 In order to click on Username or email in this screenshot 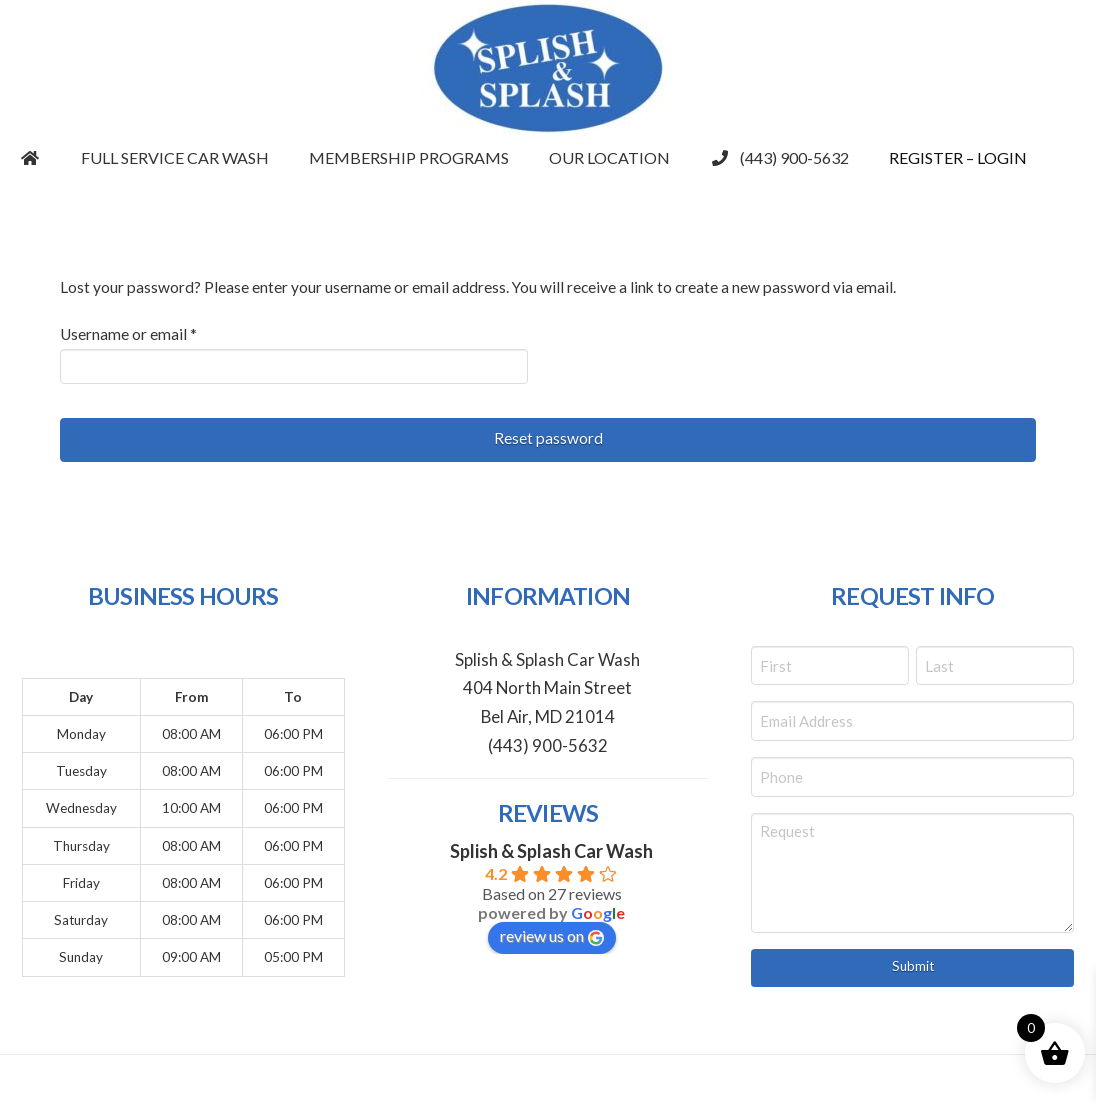, I will do `click(159, 332)`.